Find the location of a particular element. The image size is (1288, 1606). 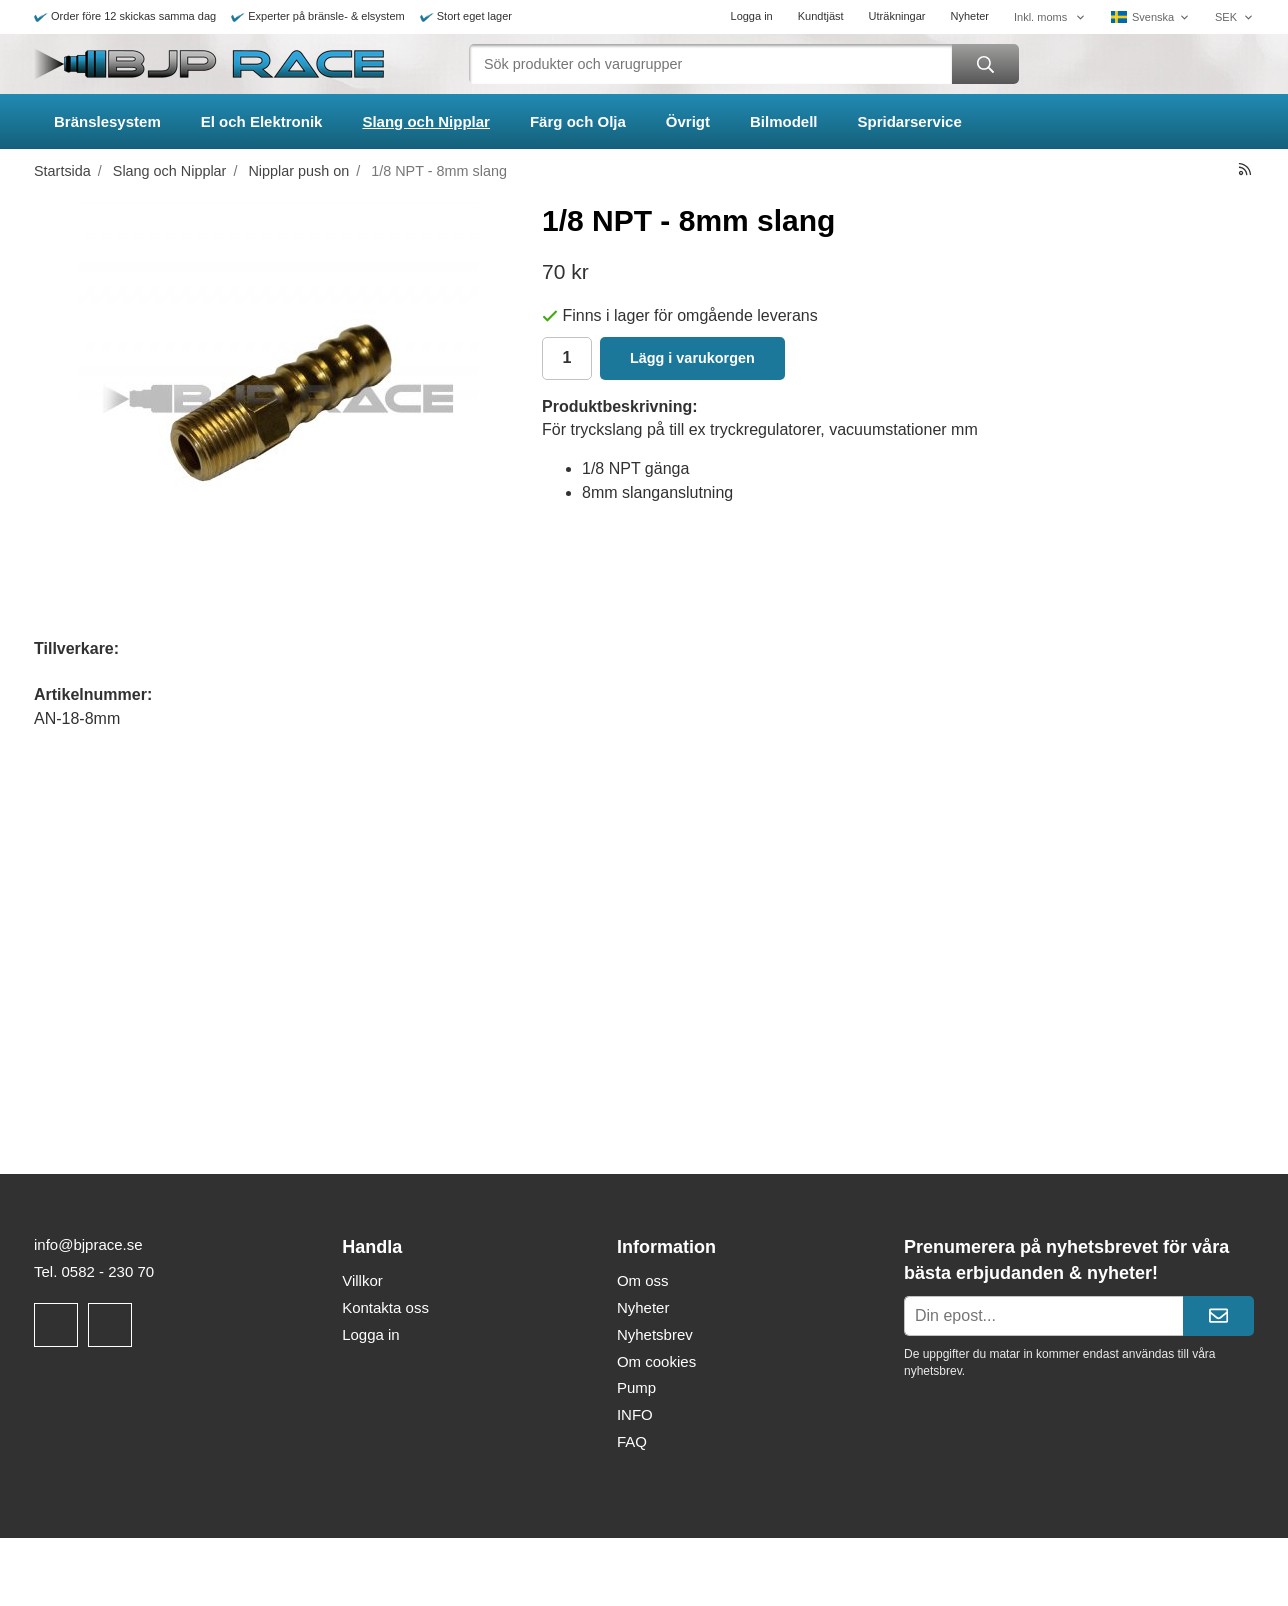

Logga in is located at coordinates (752, 16).